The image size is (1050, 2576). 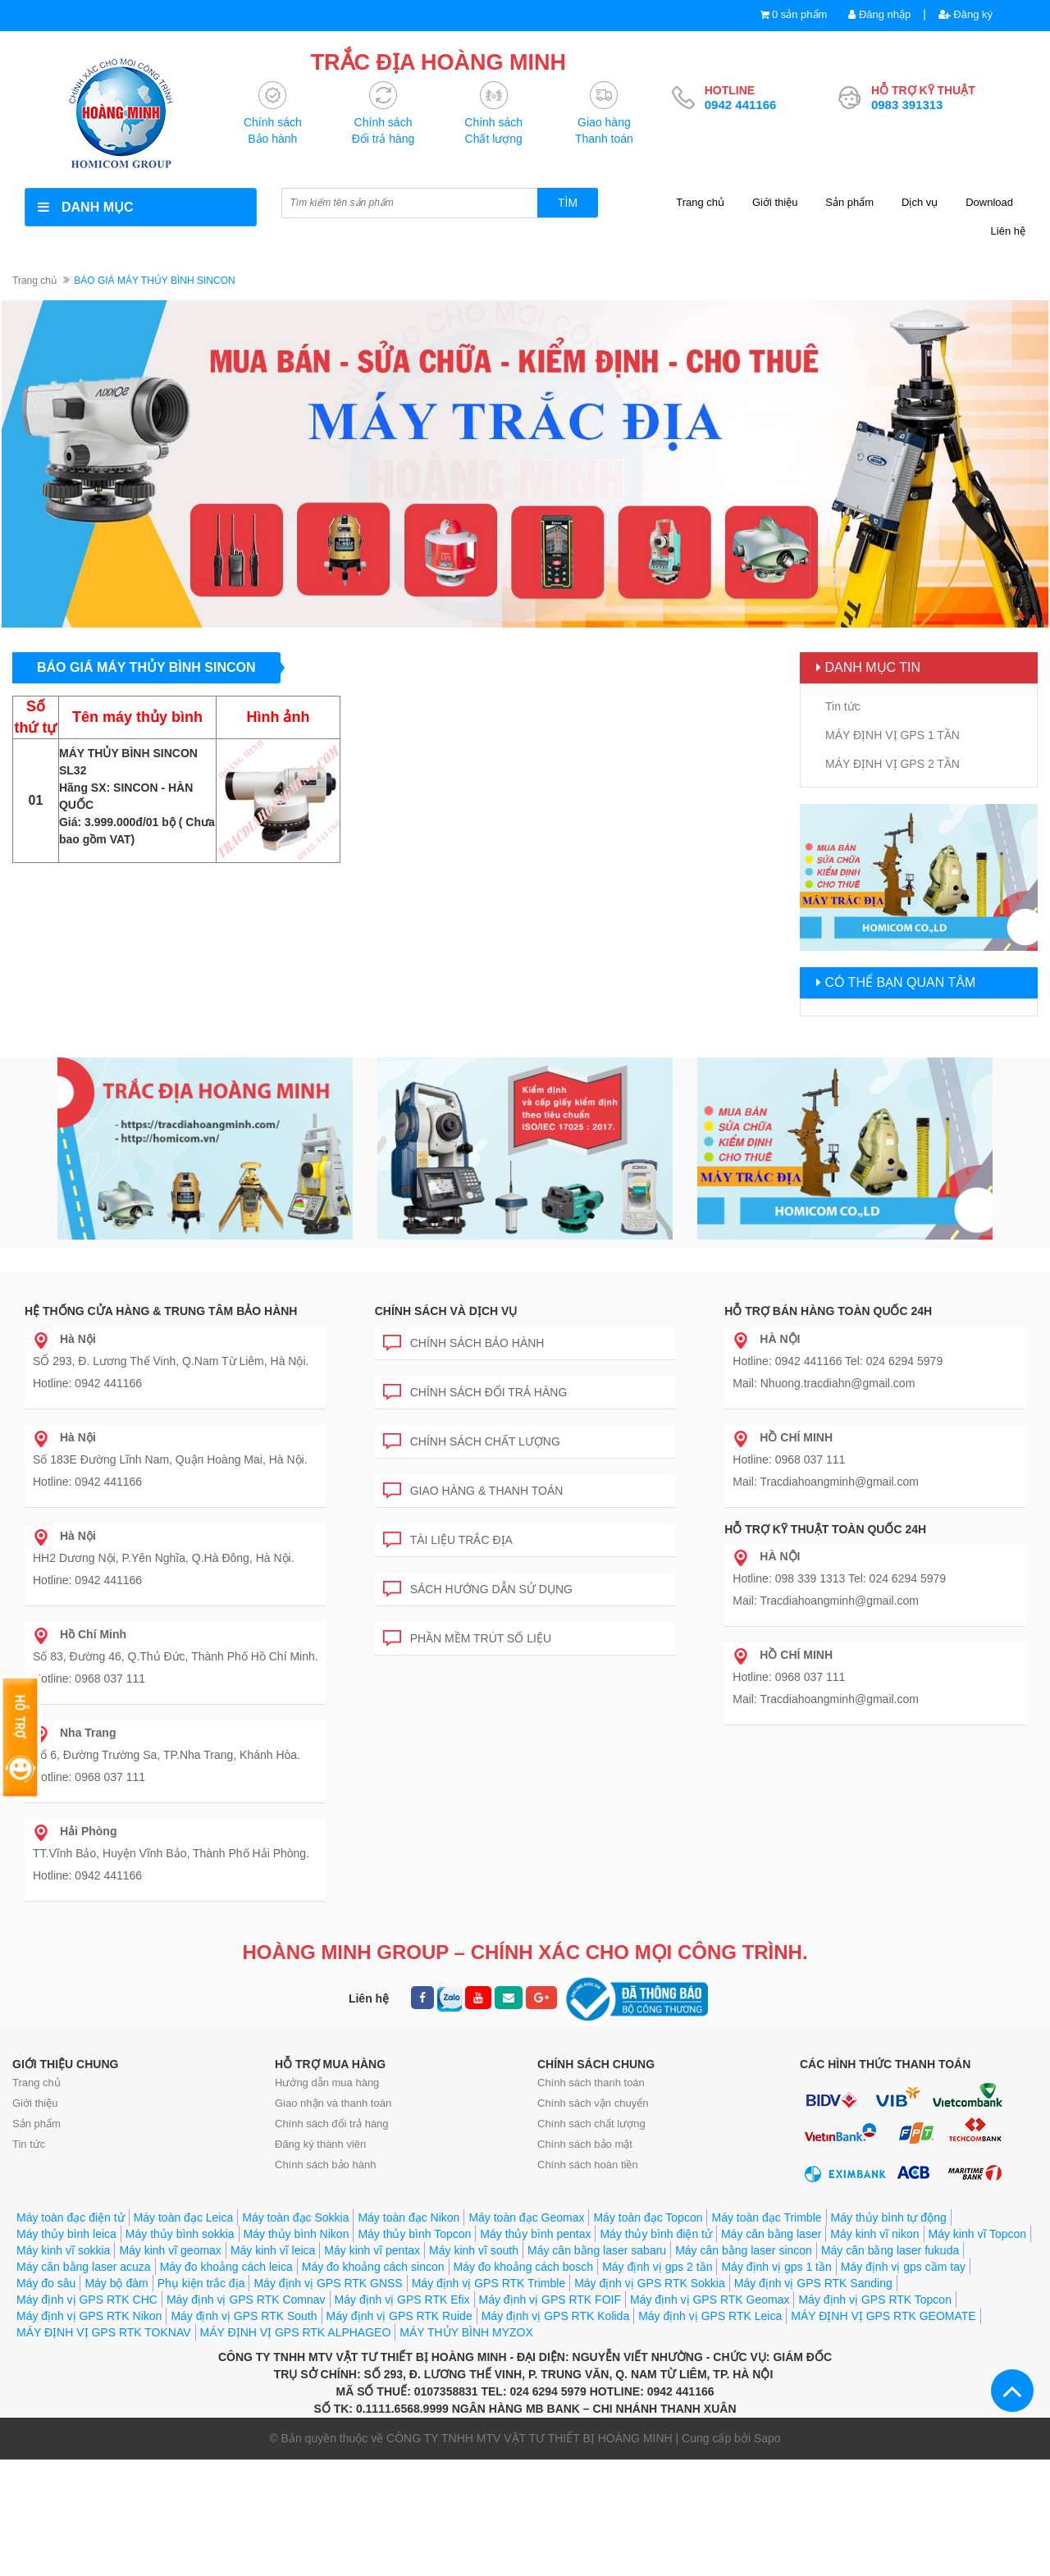 I want to click on Máy định vị gps 1 tần, so click(x=776, y=2383).